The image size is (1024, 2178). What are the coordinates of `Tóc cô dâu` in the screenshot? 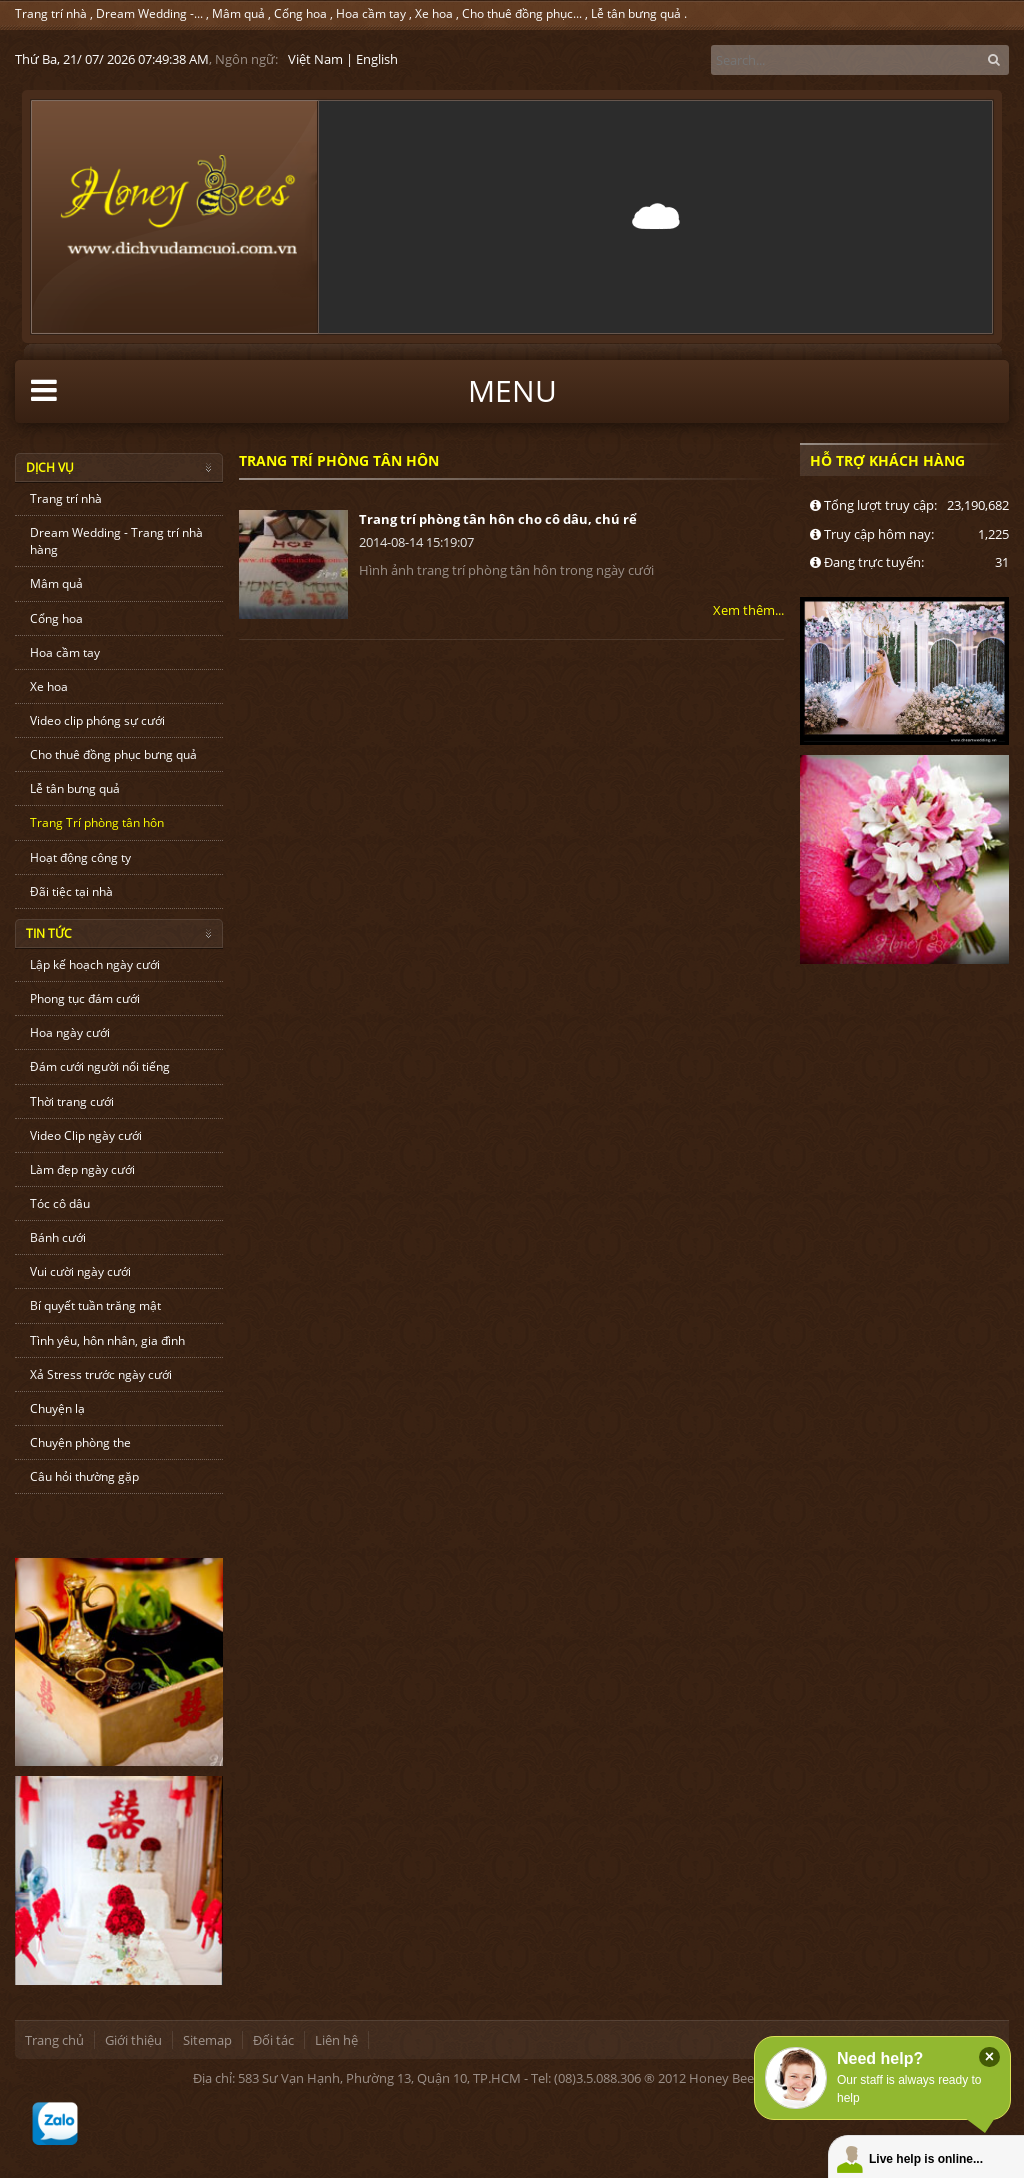 It's located at (60, 1203).